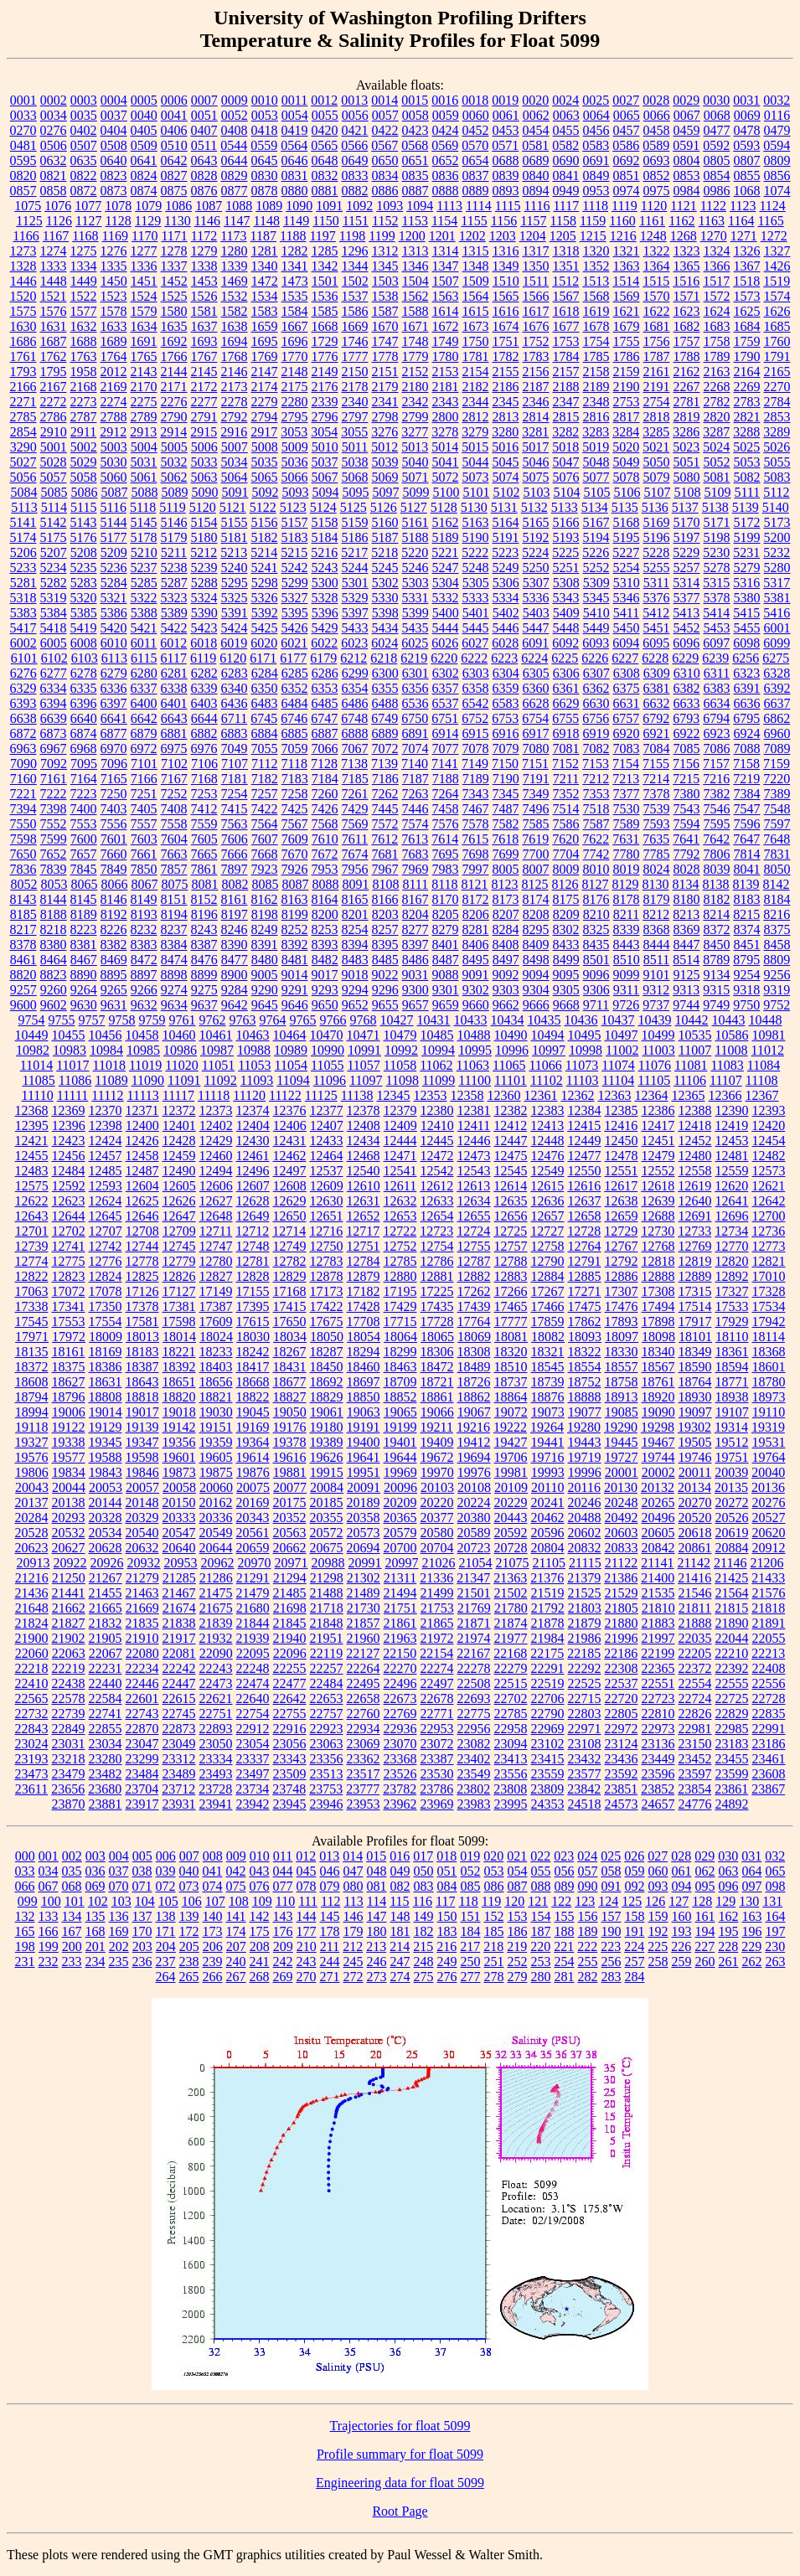  Describe the element at coordinates (747, 537) in the screenshot. I see `5199` at that location.